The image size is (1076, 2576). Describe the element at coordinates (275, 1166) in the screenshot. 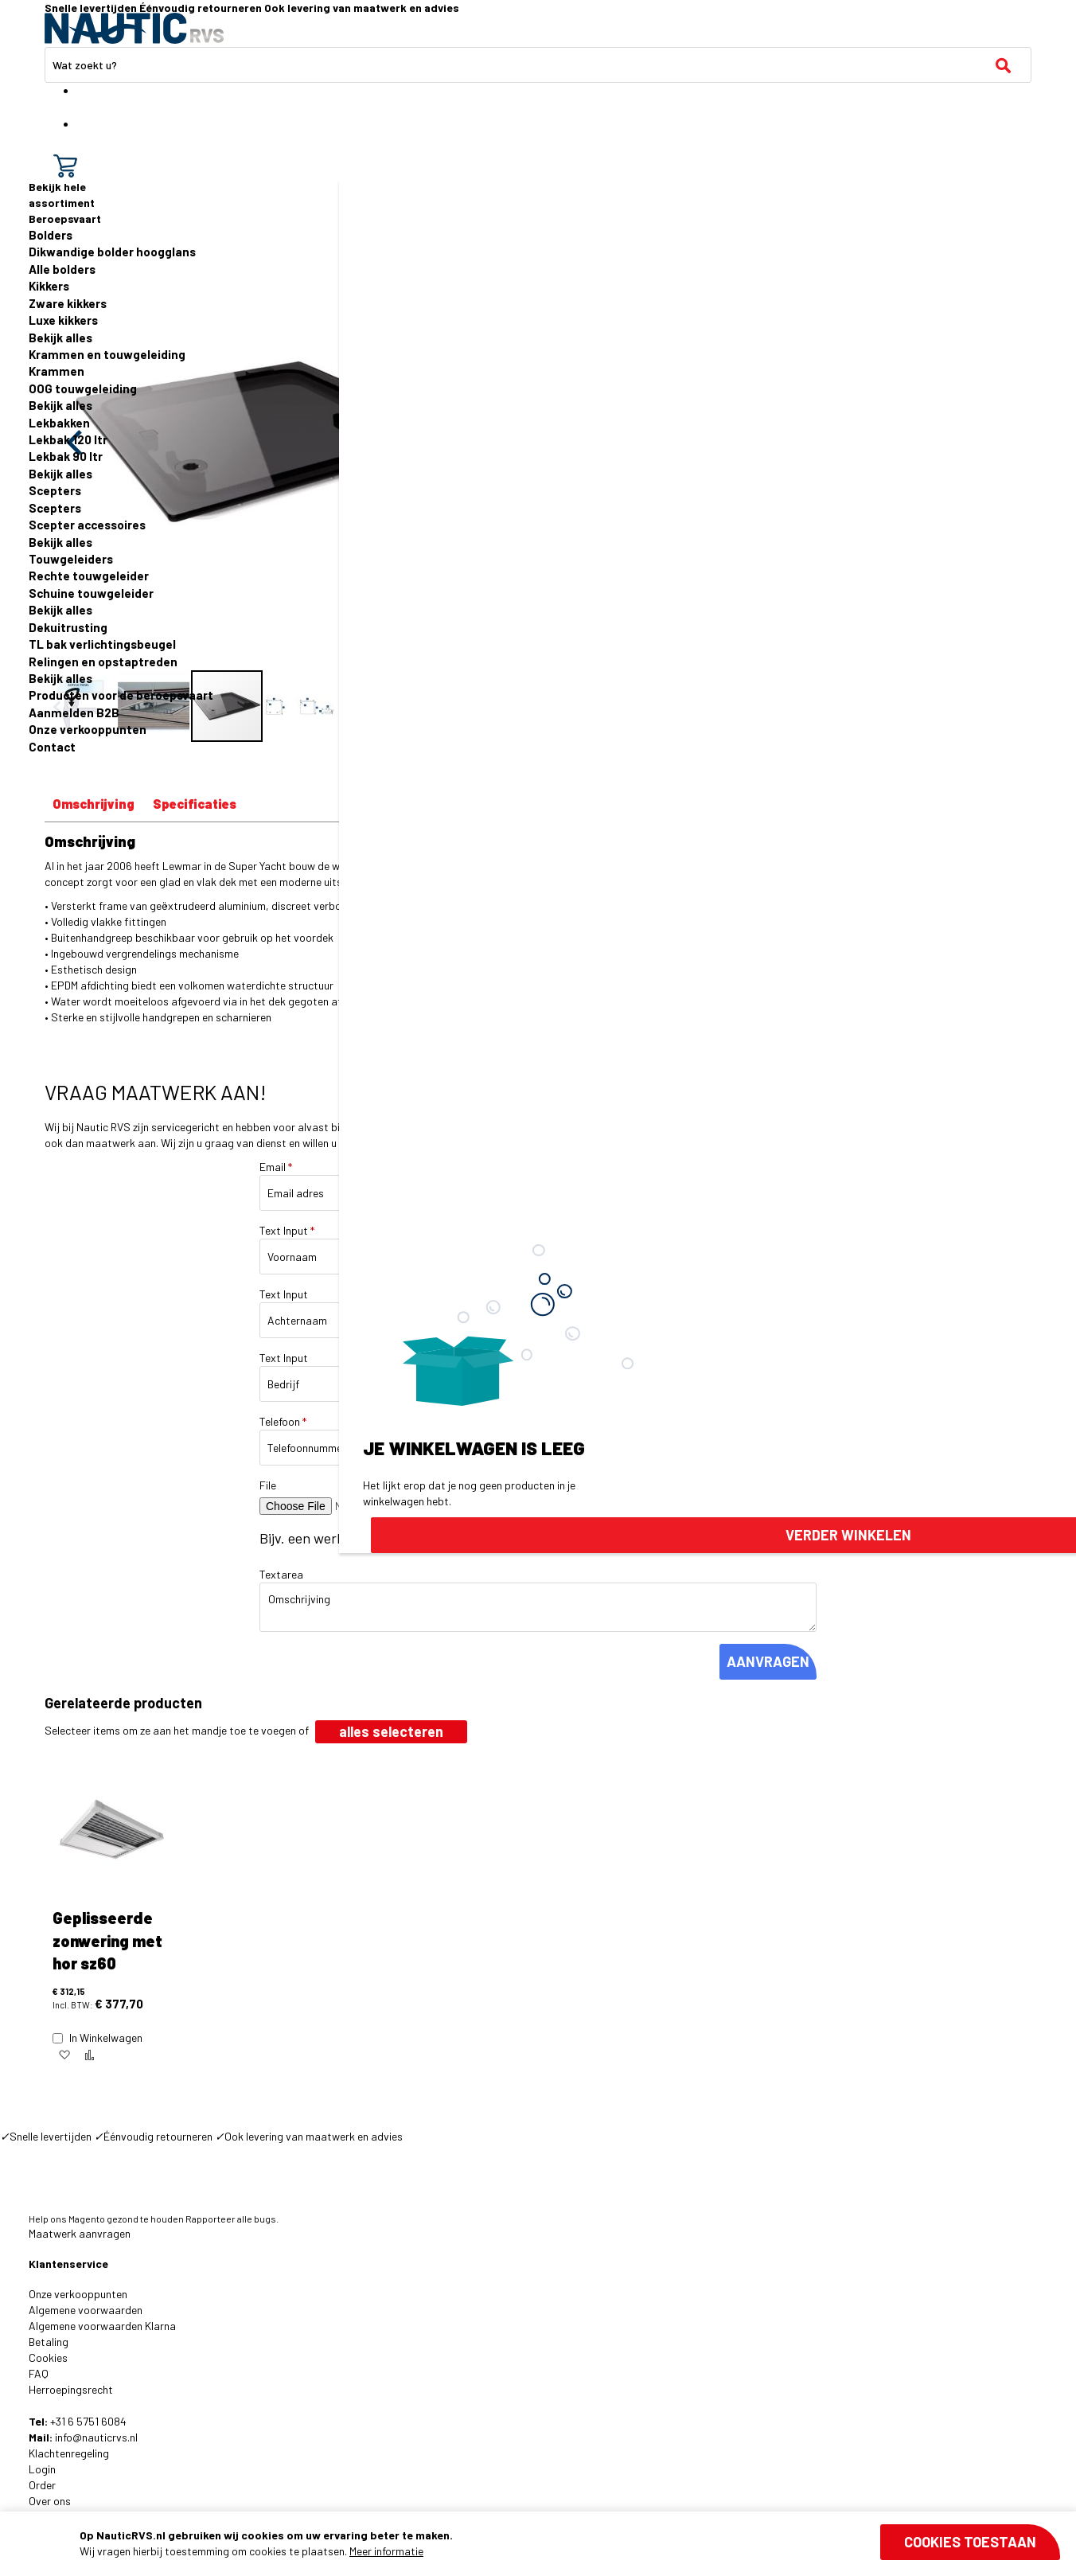

I see `Email` at that location.